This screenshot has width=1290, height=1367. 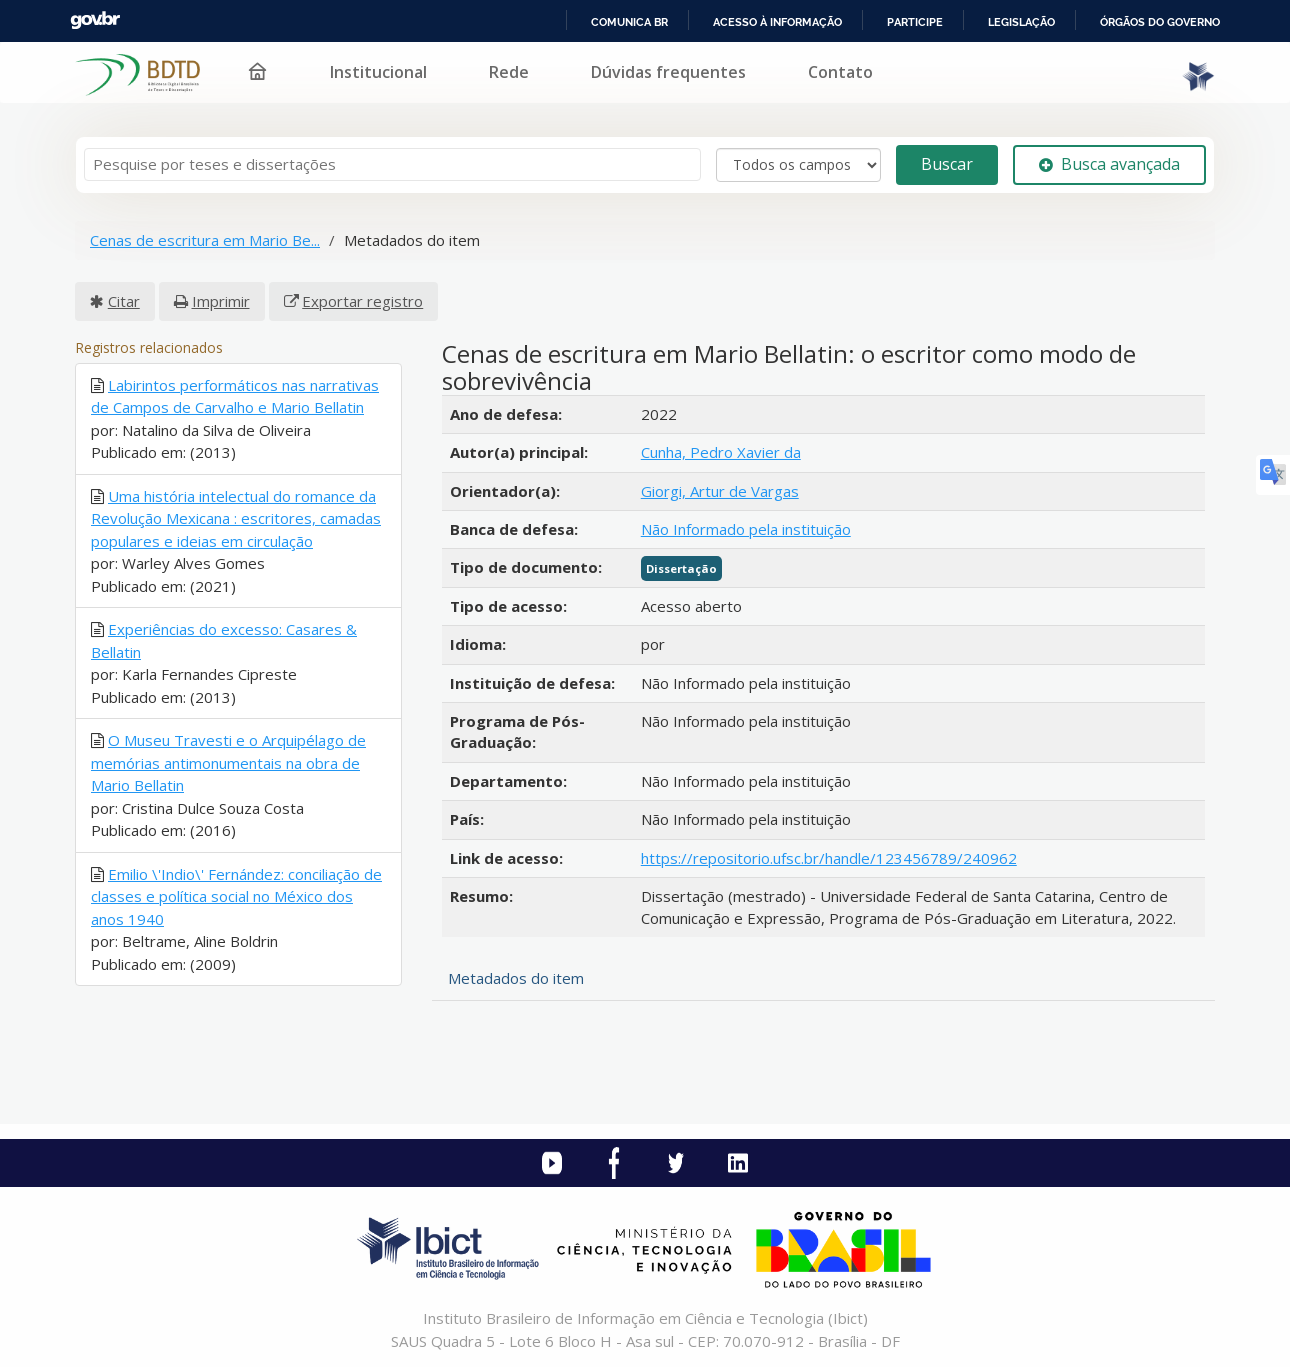 I want to click on [Search type], so click(x=798, y=165).